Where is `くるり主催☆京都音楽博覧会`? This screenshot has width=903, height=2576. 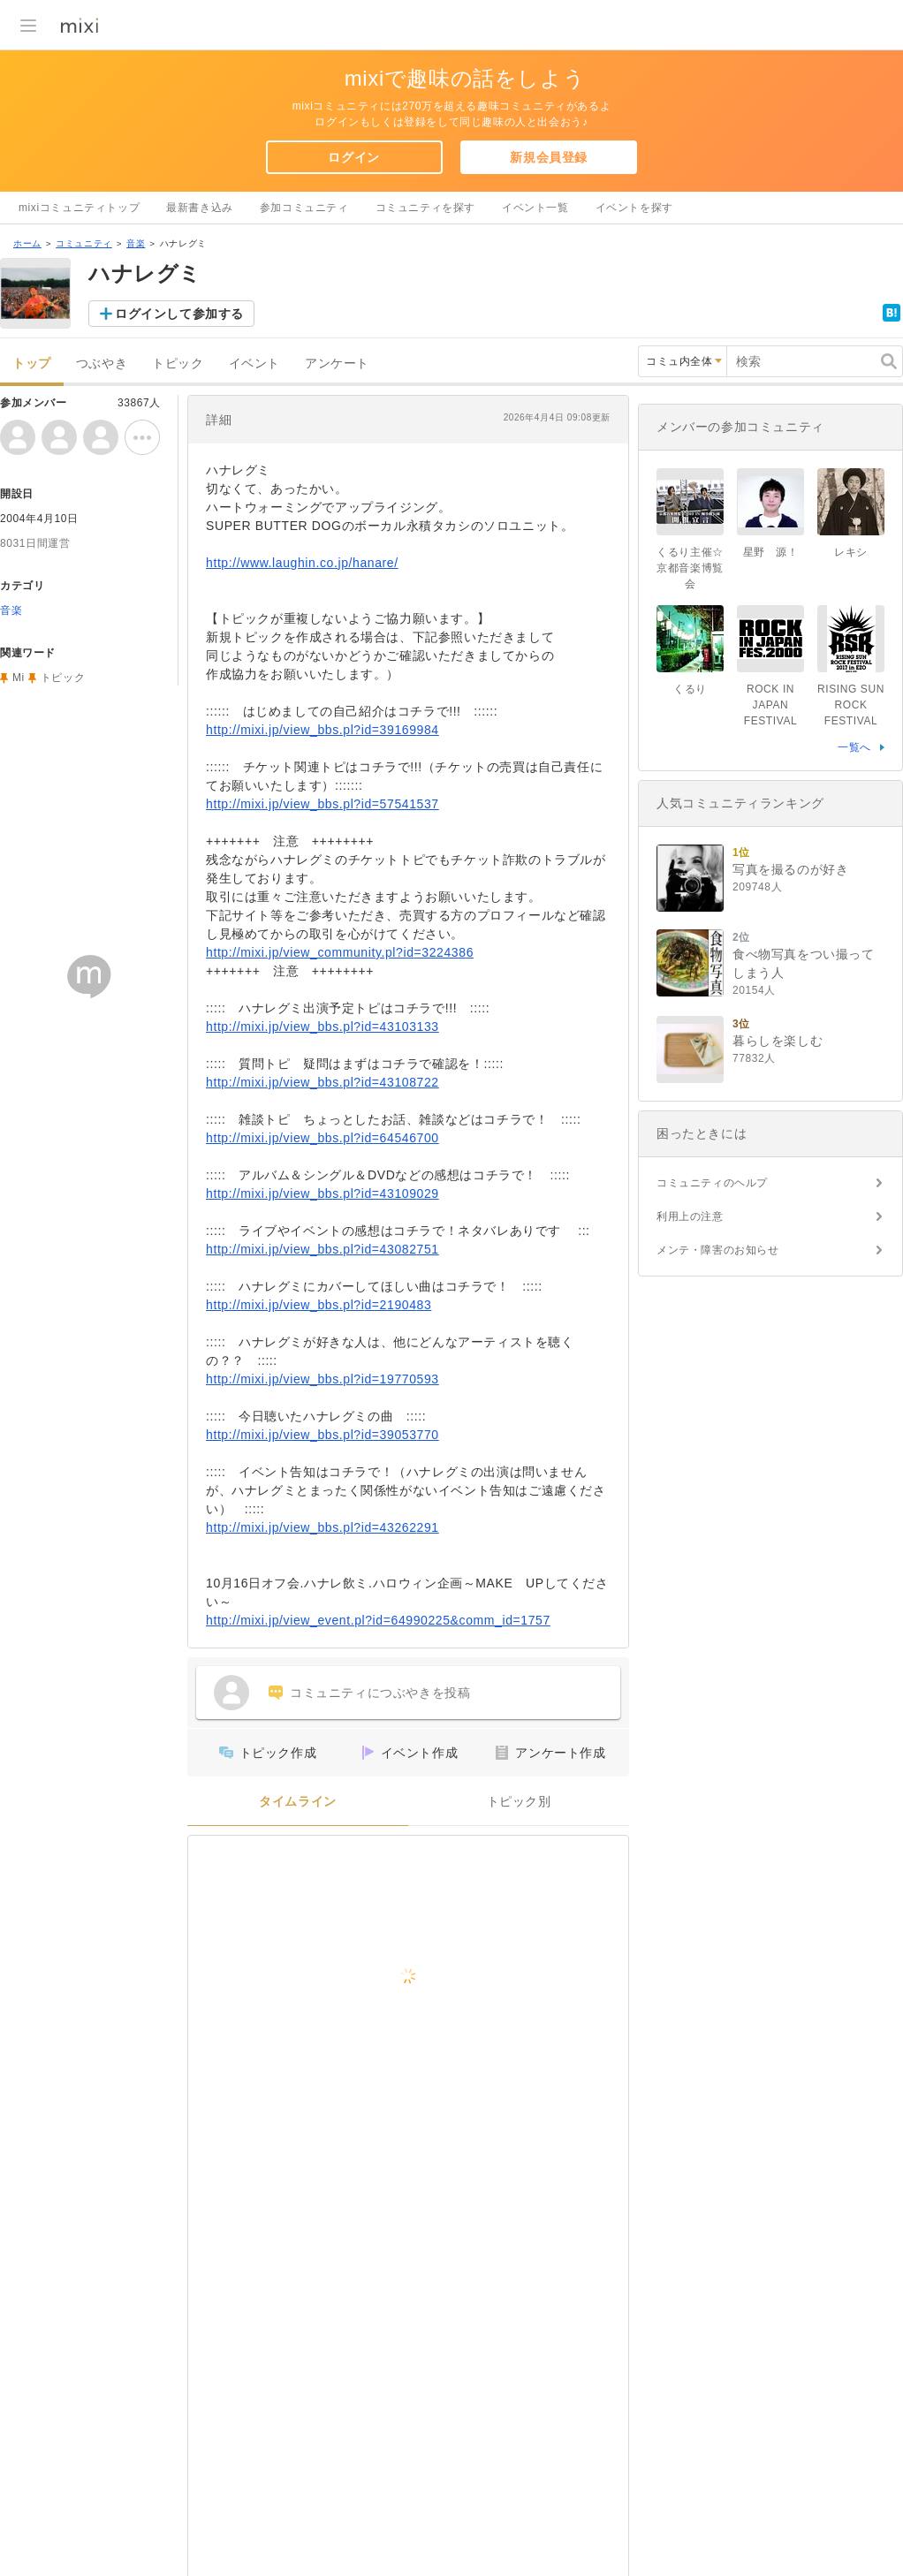 くるり主催☆京都音楽博覧会 is located at coordinates (690, 568).